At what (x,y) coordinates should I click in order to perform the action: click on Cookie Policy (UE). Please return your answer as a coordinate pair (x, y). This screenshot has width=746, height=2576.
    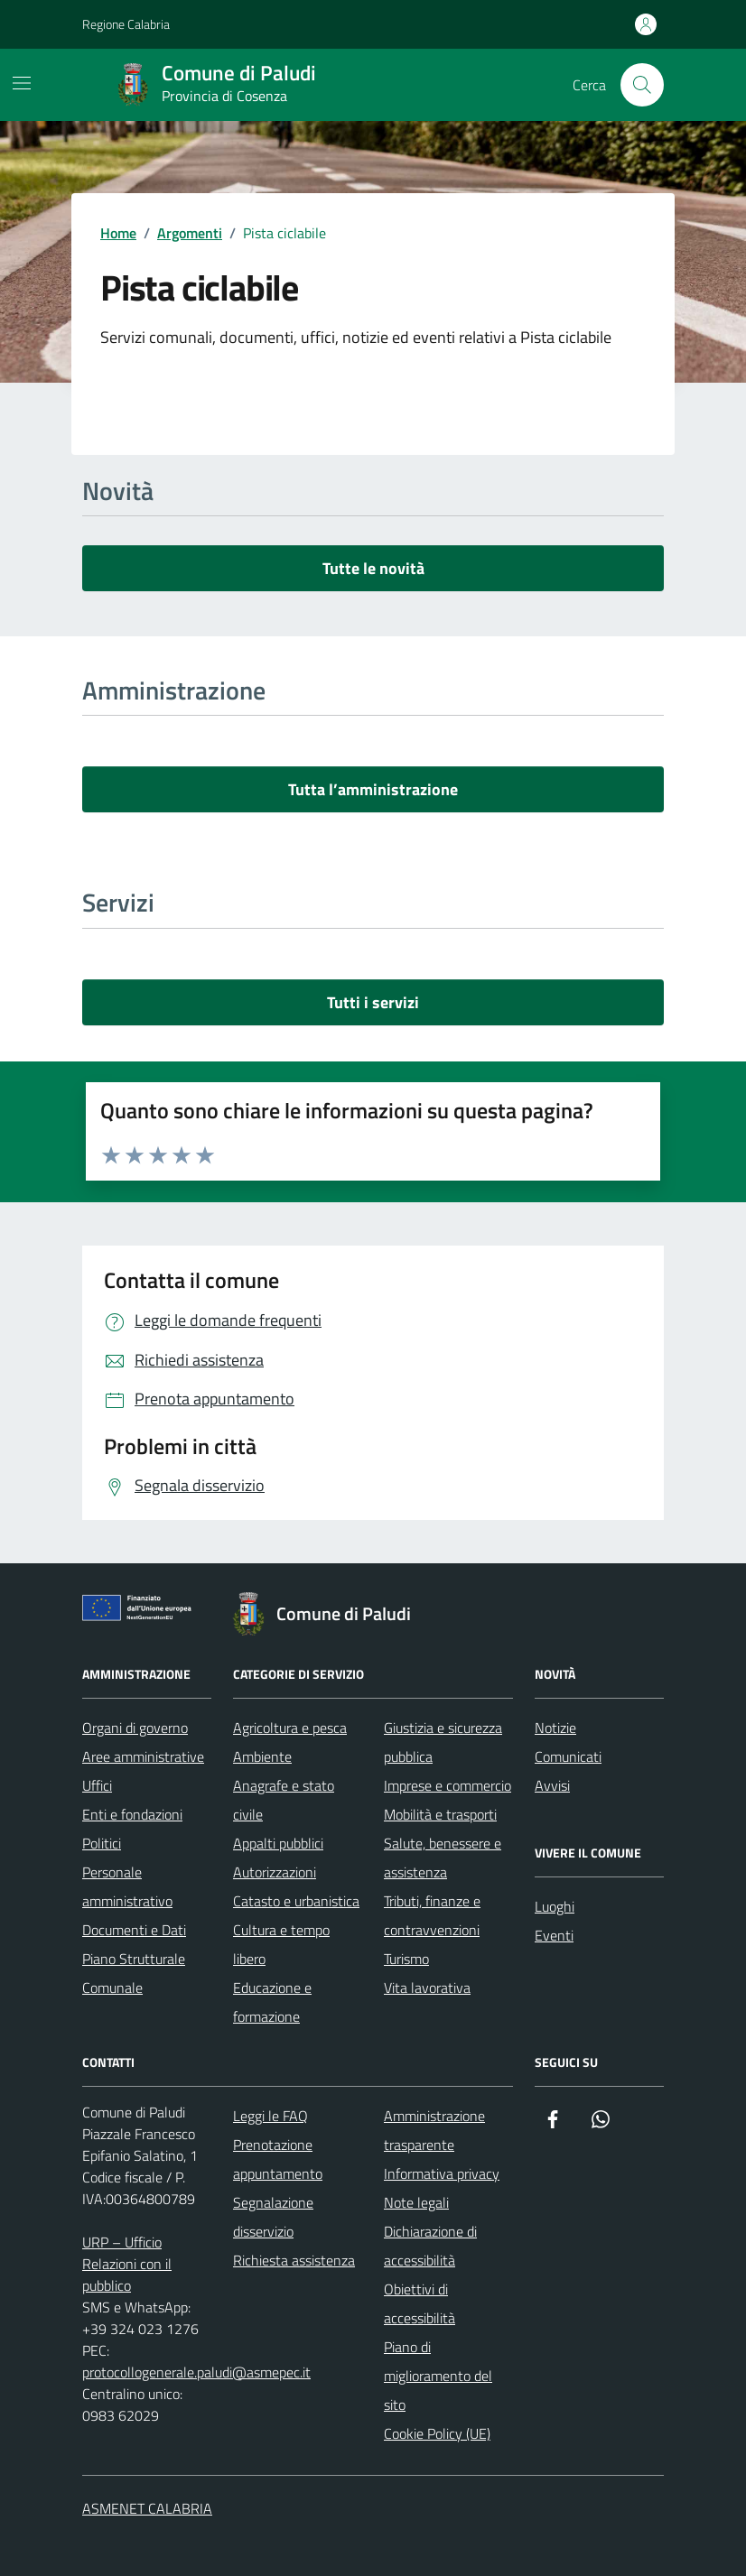
    Looking at the image, I should click on (437, 2433).